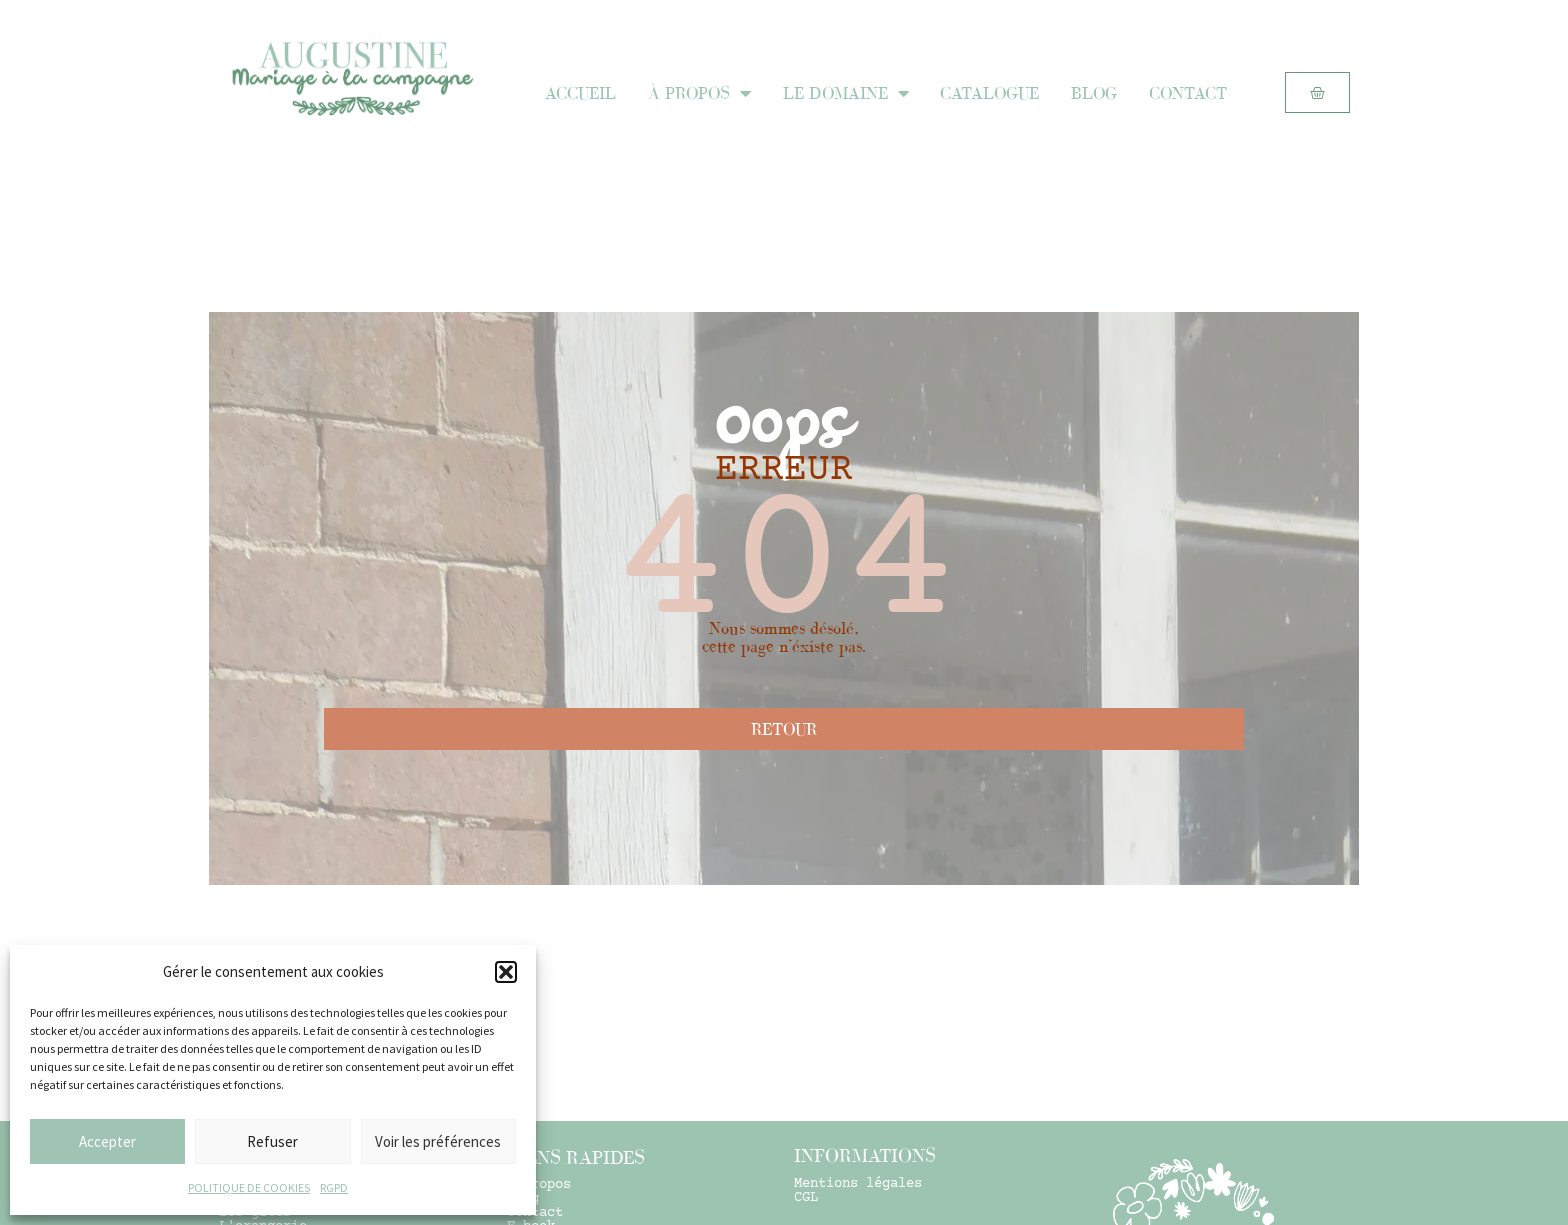  Describe the element at coordinates (249, 1187) in the screenshot. I see `POLITIQUE DE COOKIES` at that location.